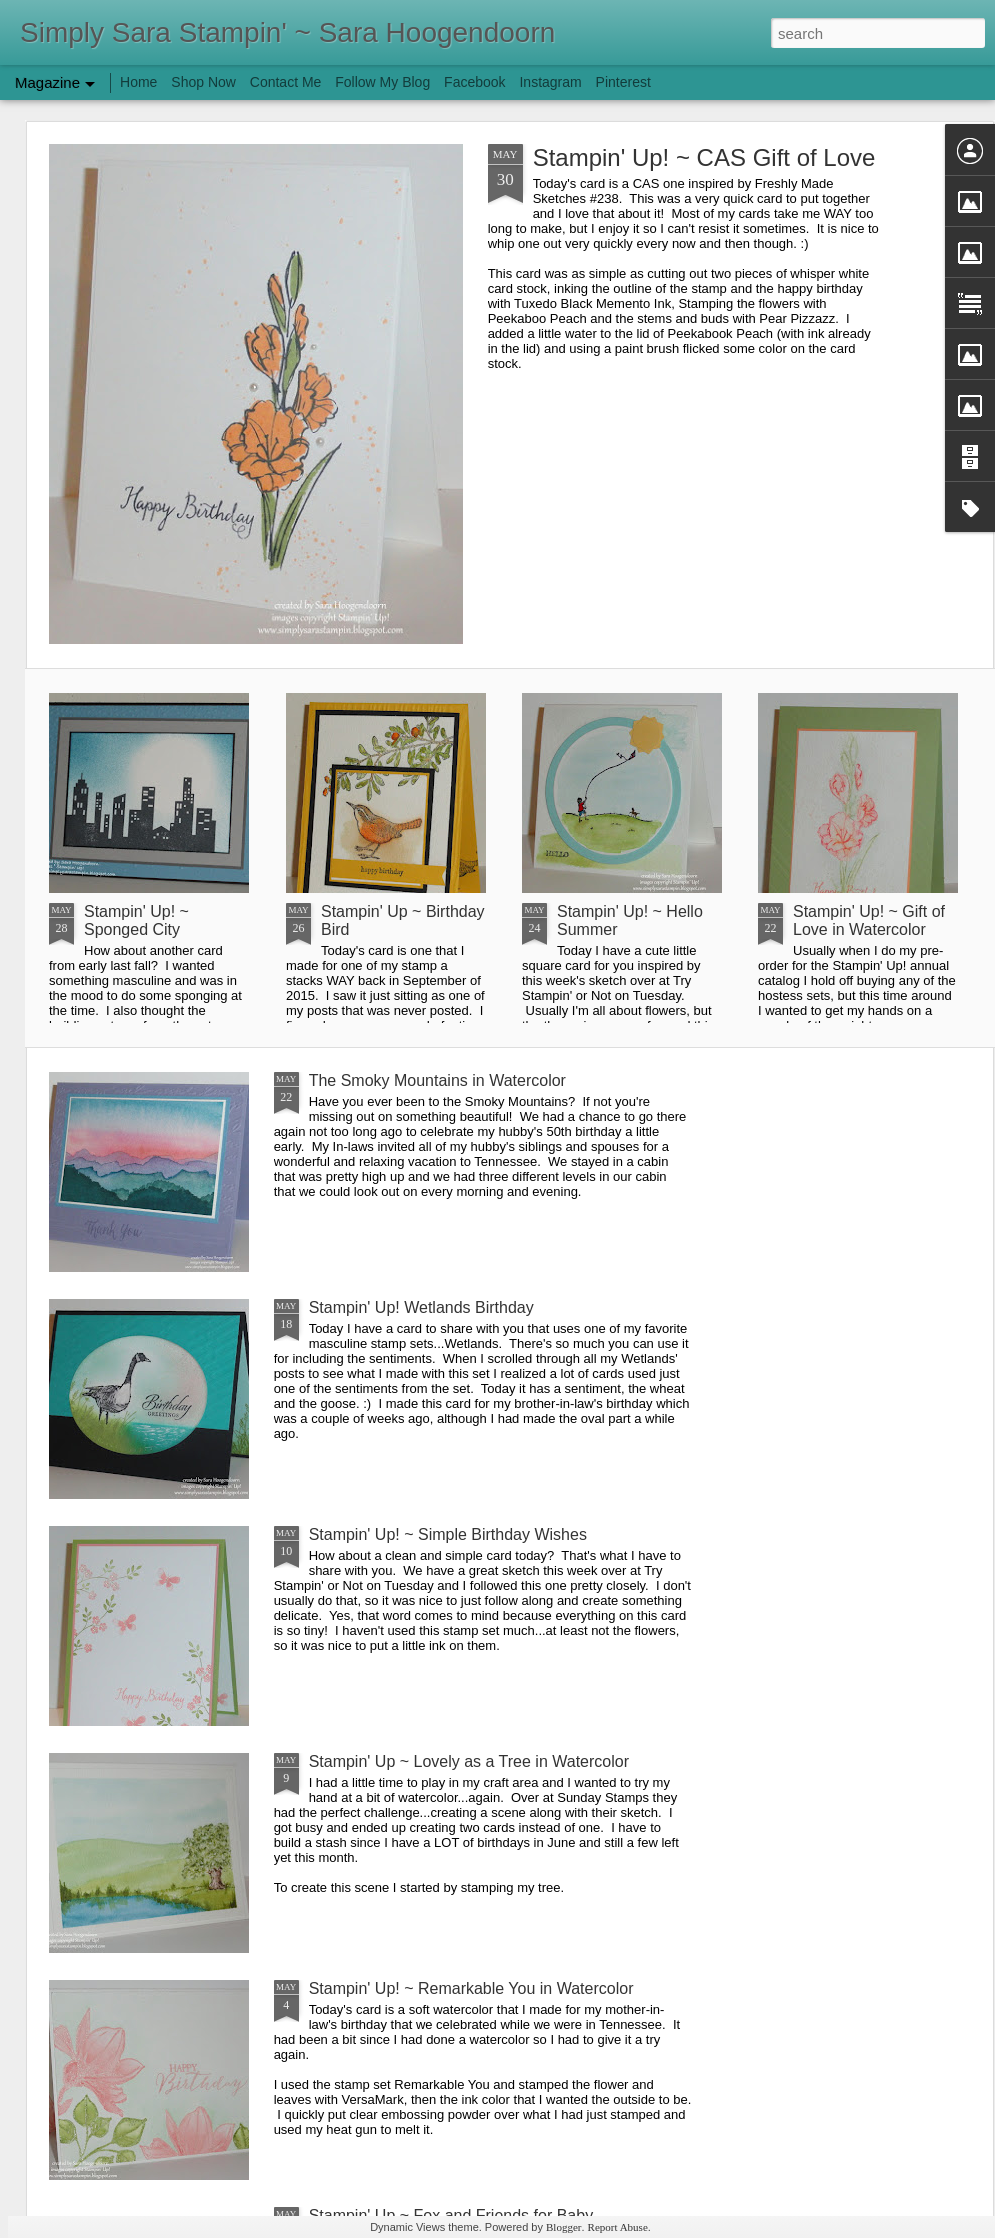  Describe the element at coordinates (469, 1761) in the screenshot. I see `Stampin' Up ~ Lovely as a Tree in Watercolor` at that location.